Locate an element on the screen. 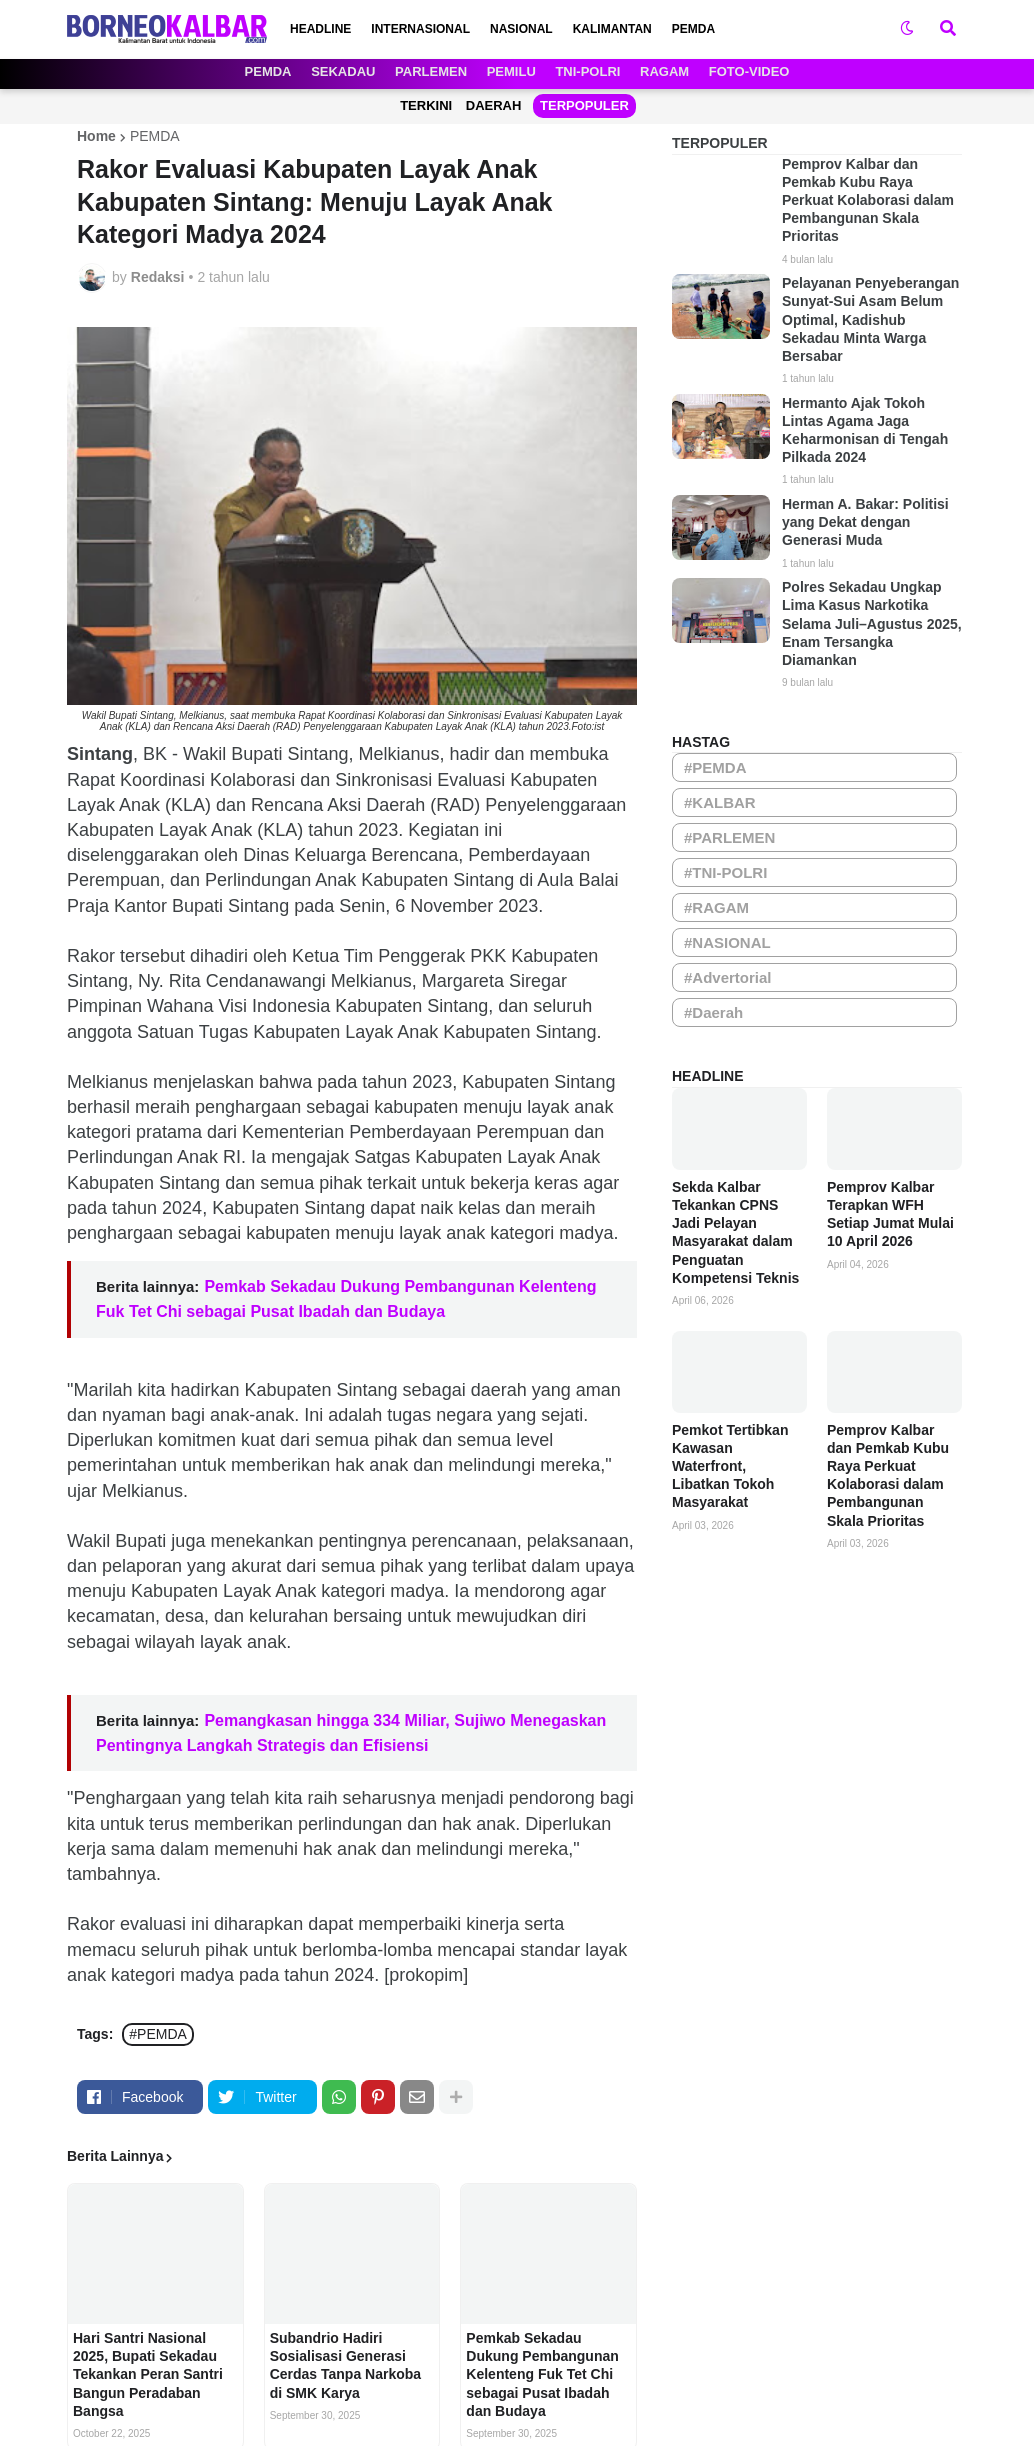 Image resolution: width=1034 pixels, height=2446 pixels. Pelayanan Penyeberangan Sunyat-Sui Asam Belum Optimal, Kadishub Sekadau Minta Warga Bersabar is located at coordinates (870, 319).